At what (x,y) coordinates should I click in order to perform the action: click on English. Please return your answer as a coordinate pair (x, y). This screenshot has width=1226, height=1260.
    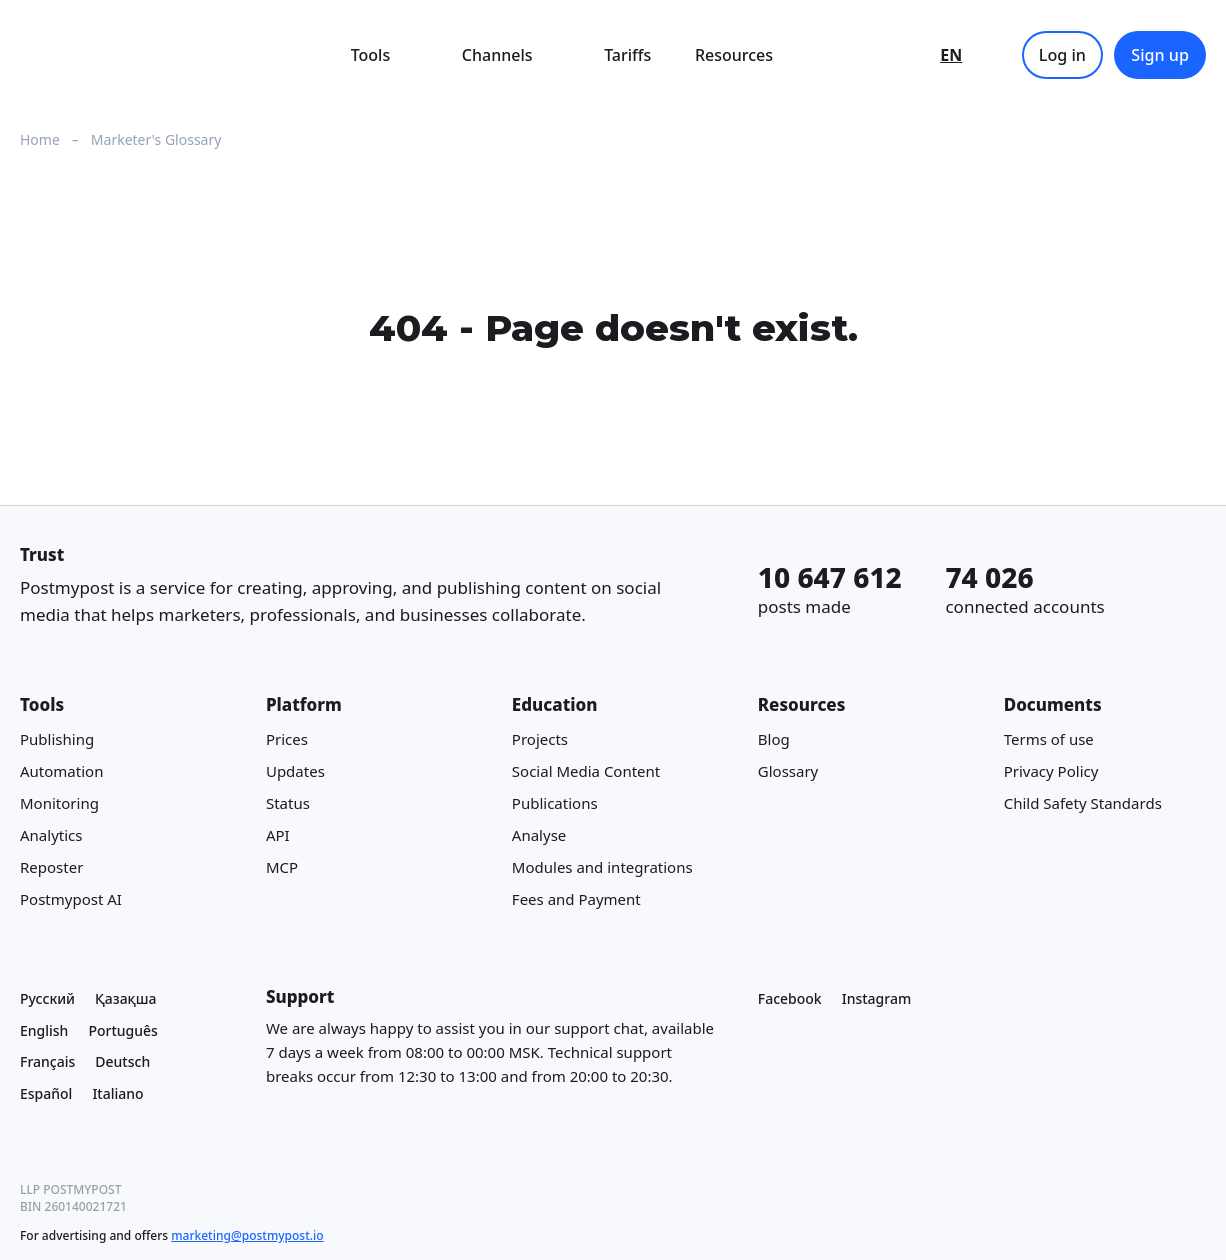
    Looking at the image, I should click on (44, 1030).